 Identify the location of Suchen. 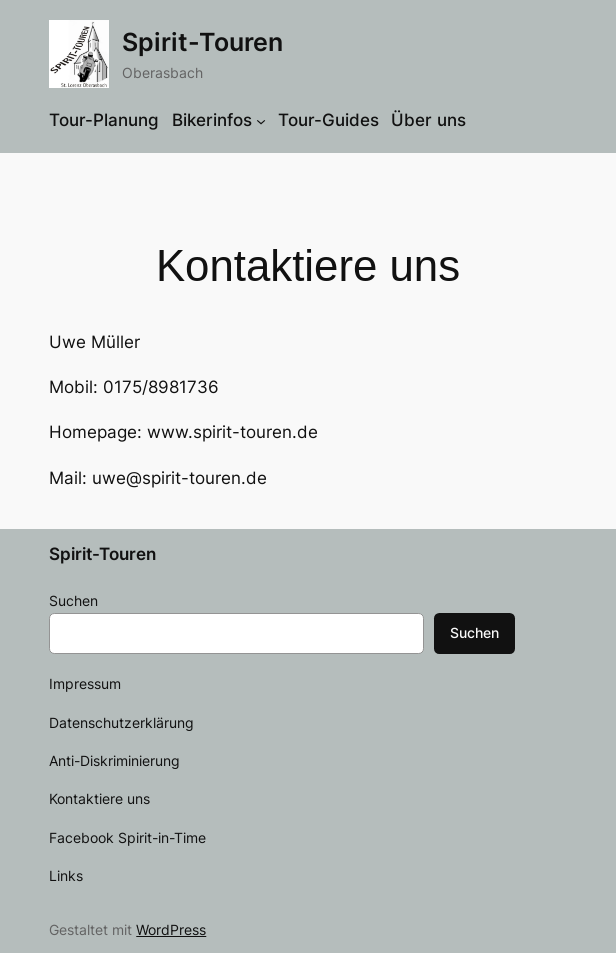
(73, 600).